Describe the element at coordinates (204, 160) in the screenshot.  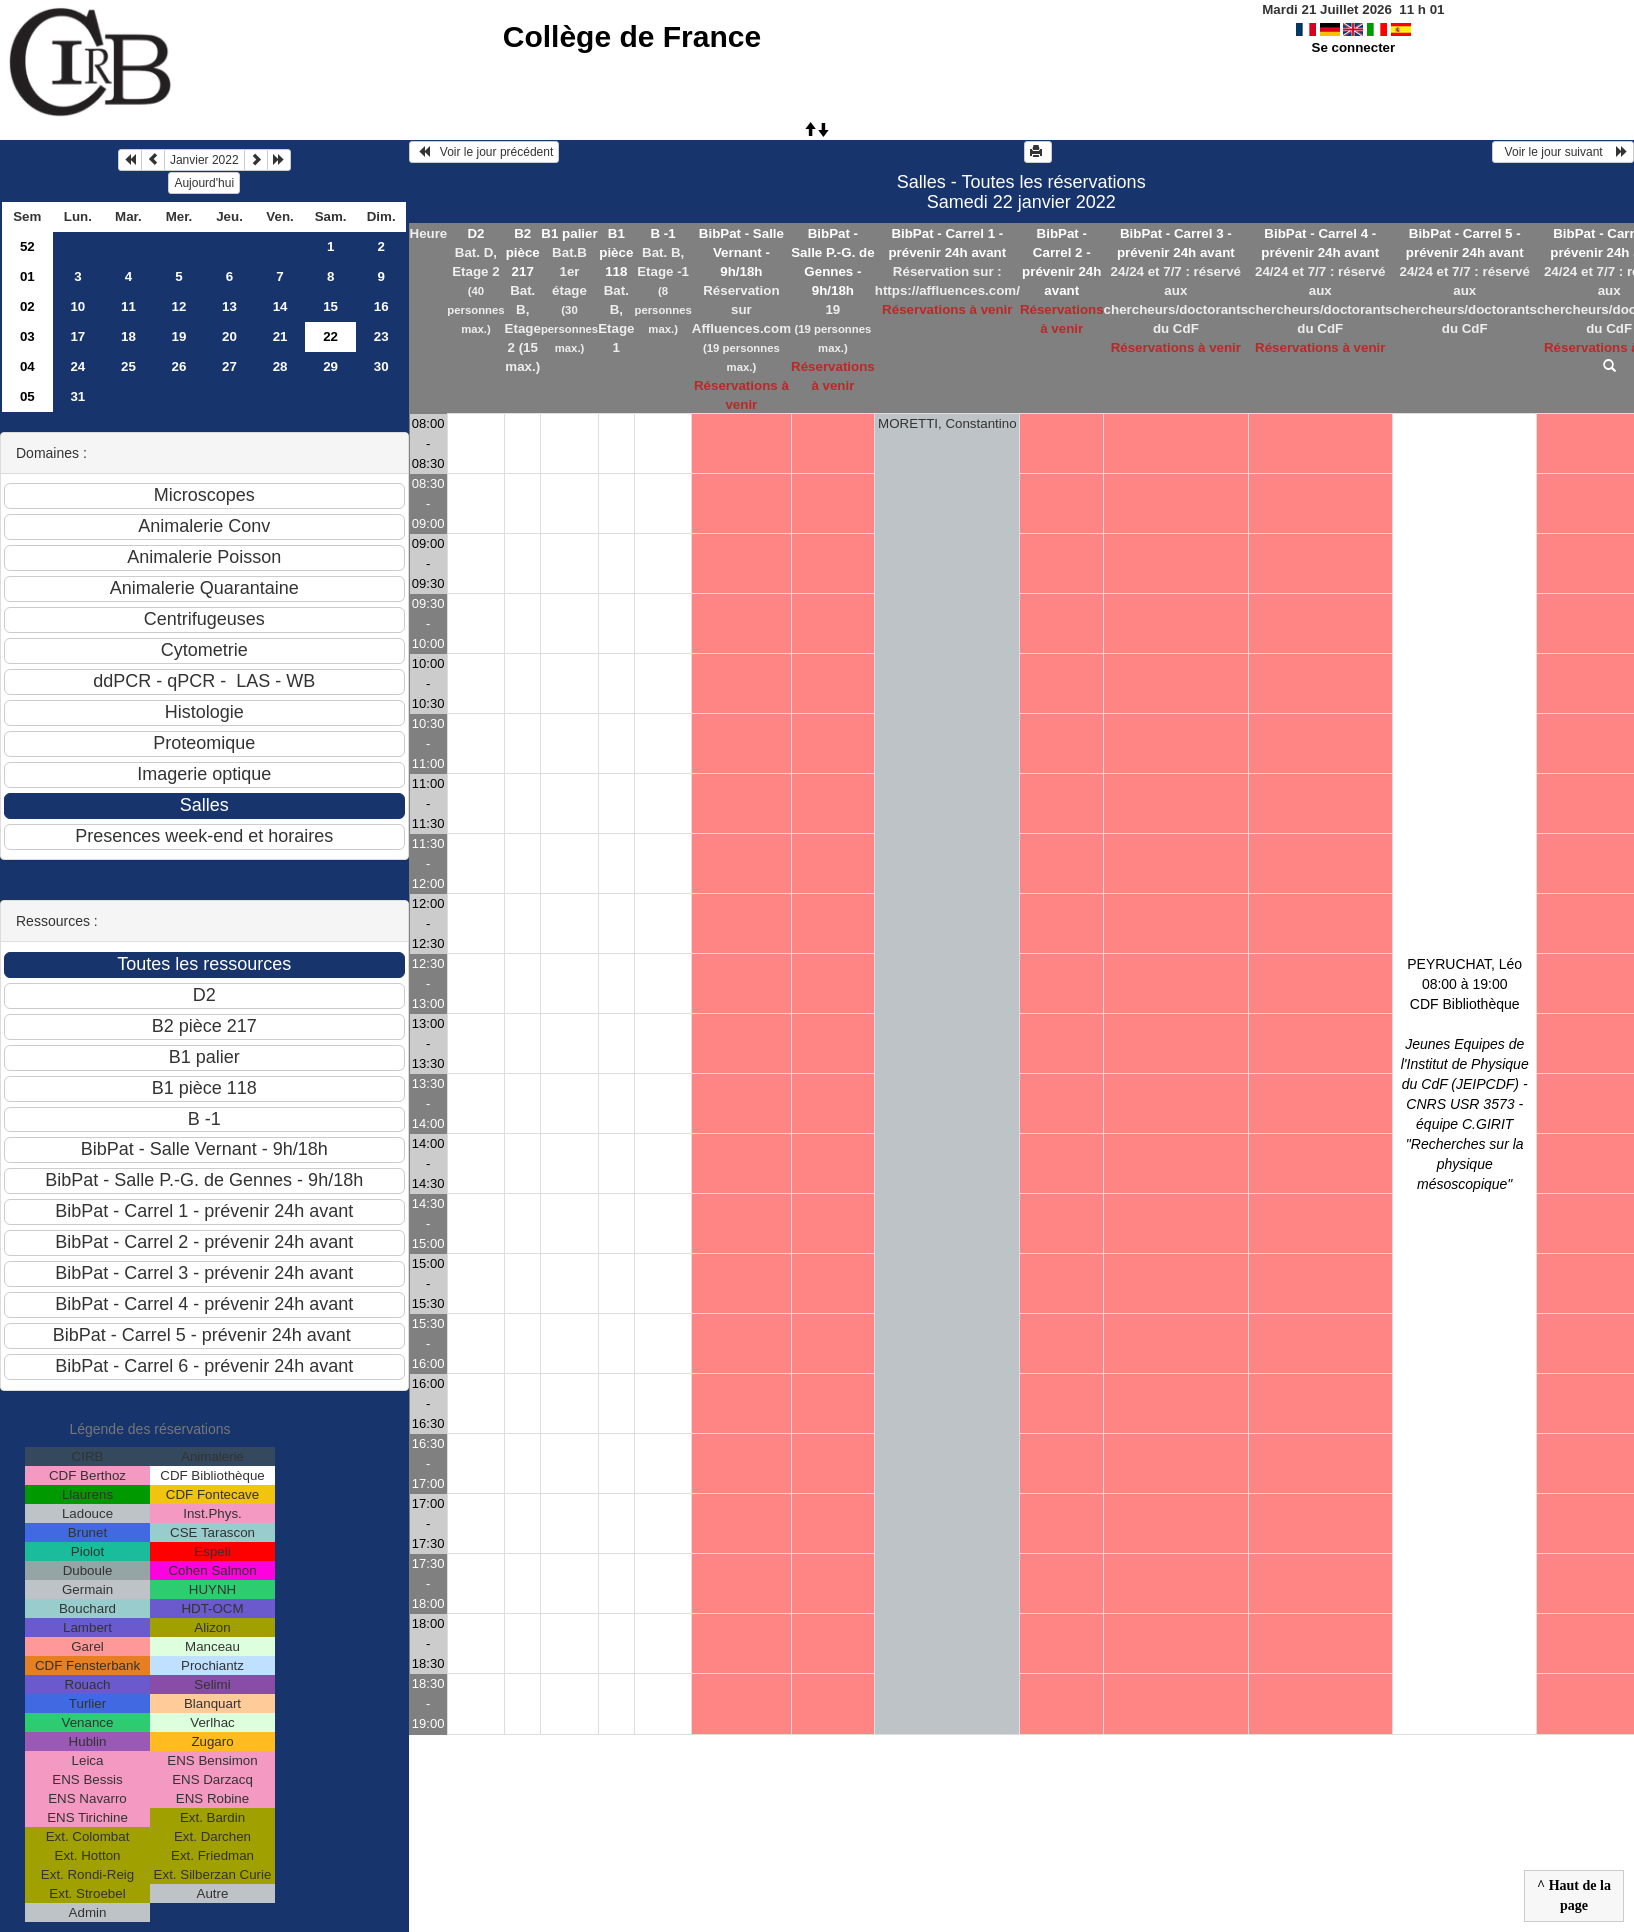
I see `Janvier 2022` at that location.